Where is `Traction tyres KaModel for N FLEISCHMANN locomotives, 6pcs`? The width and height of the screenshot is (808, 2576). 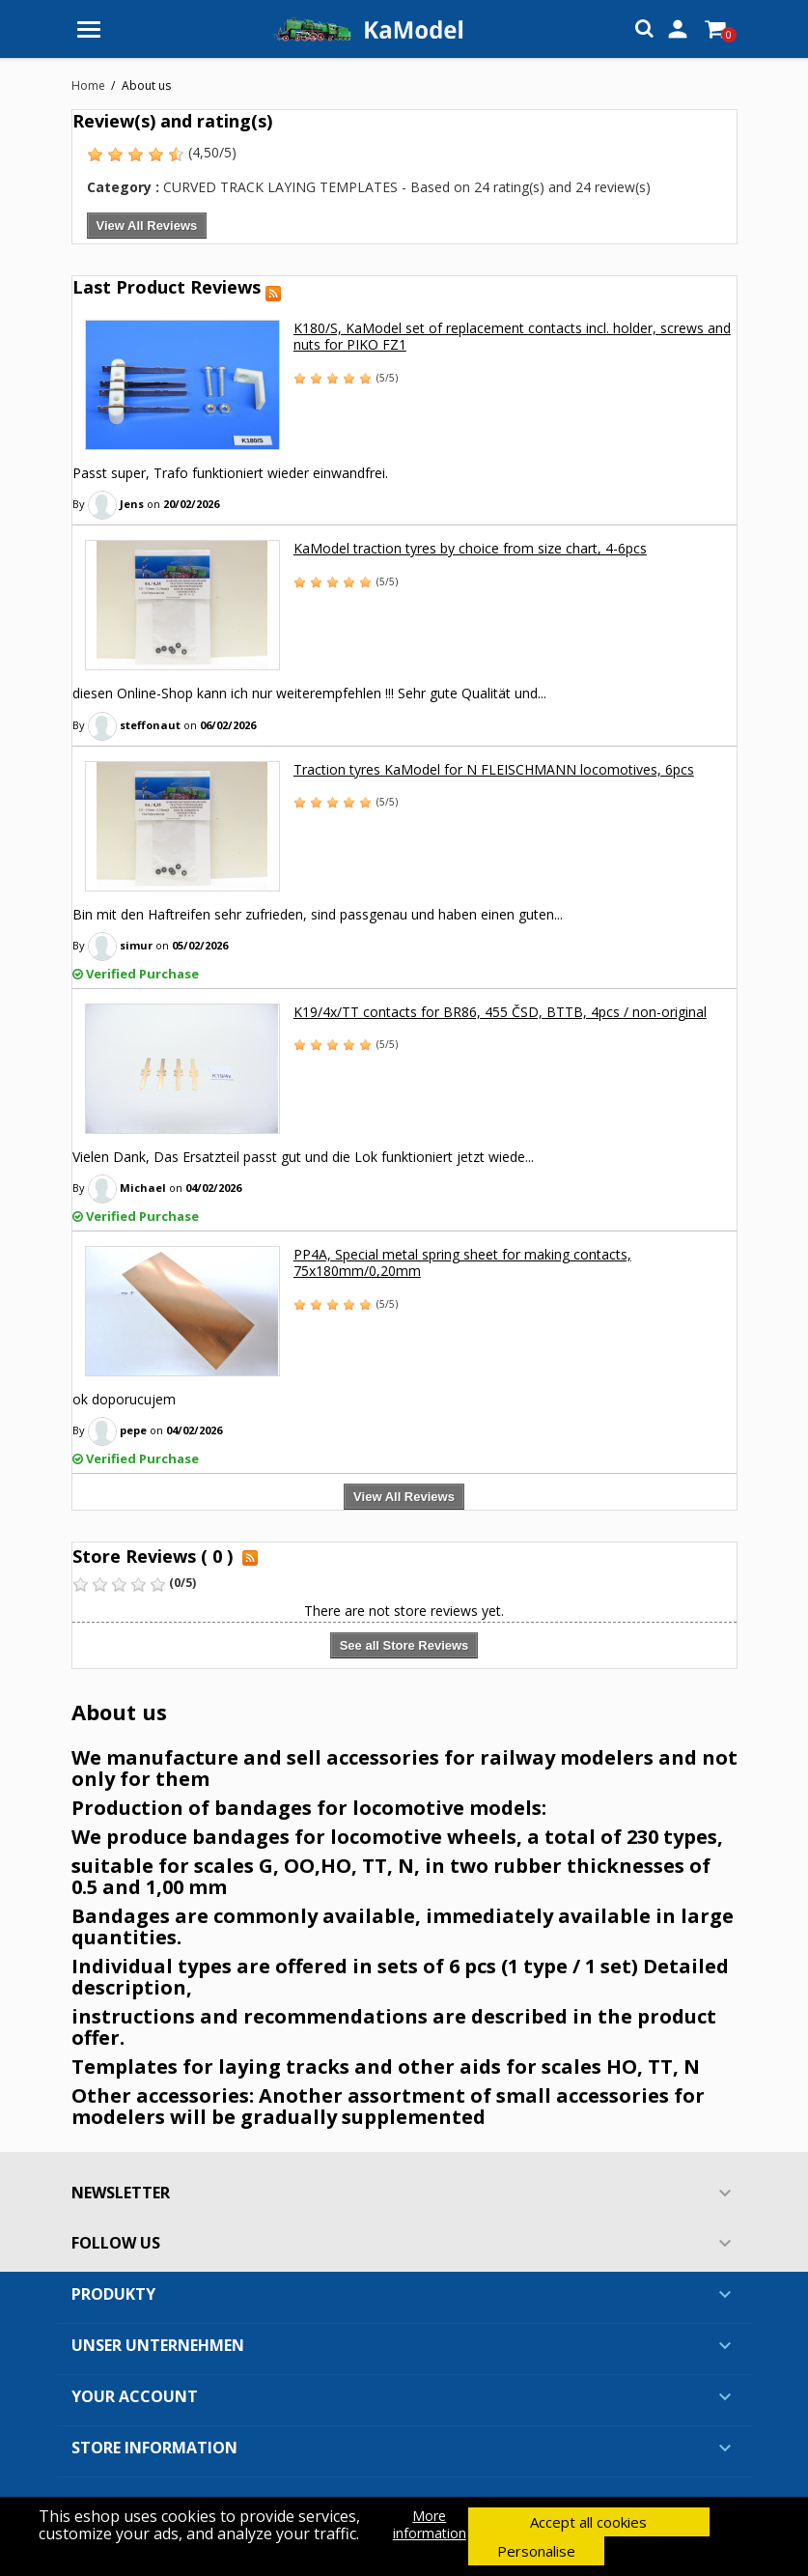 Traction tyres KaModel for N FLEISCHMANN locomotives, 6pcs is located at coordinates (493, 769).